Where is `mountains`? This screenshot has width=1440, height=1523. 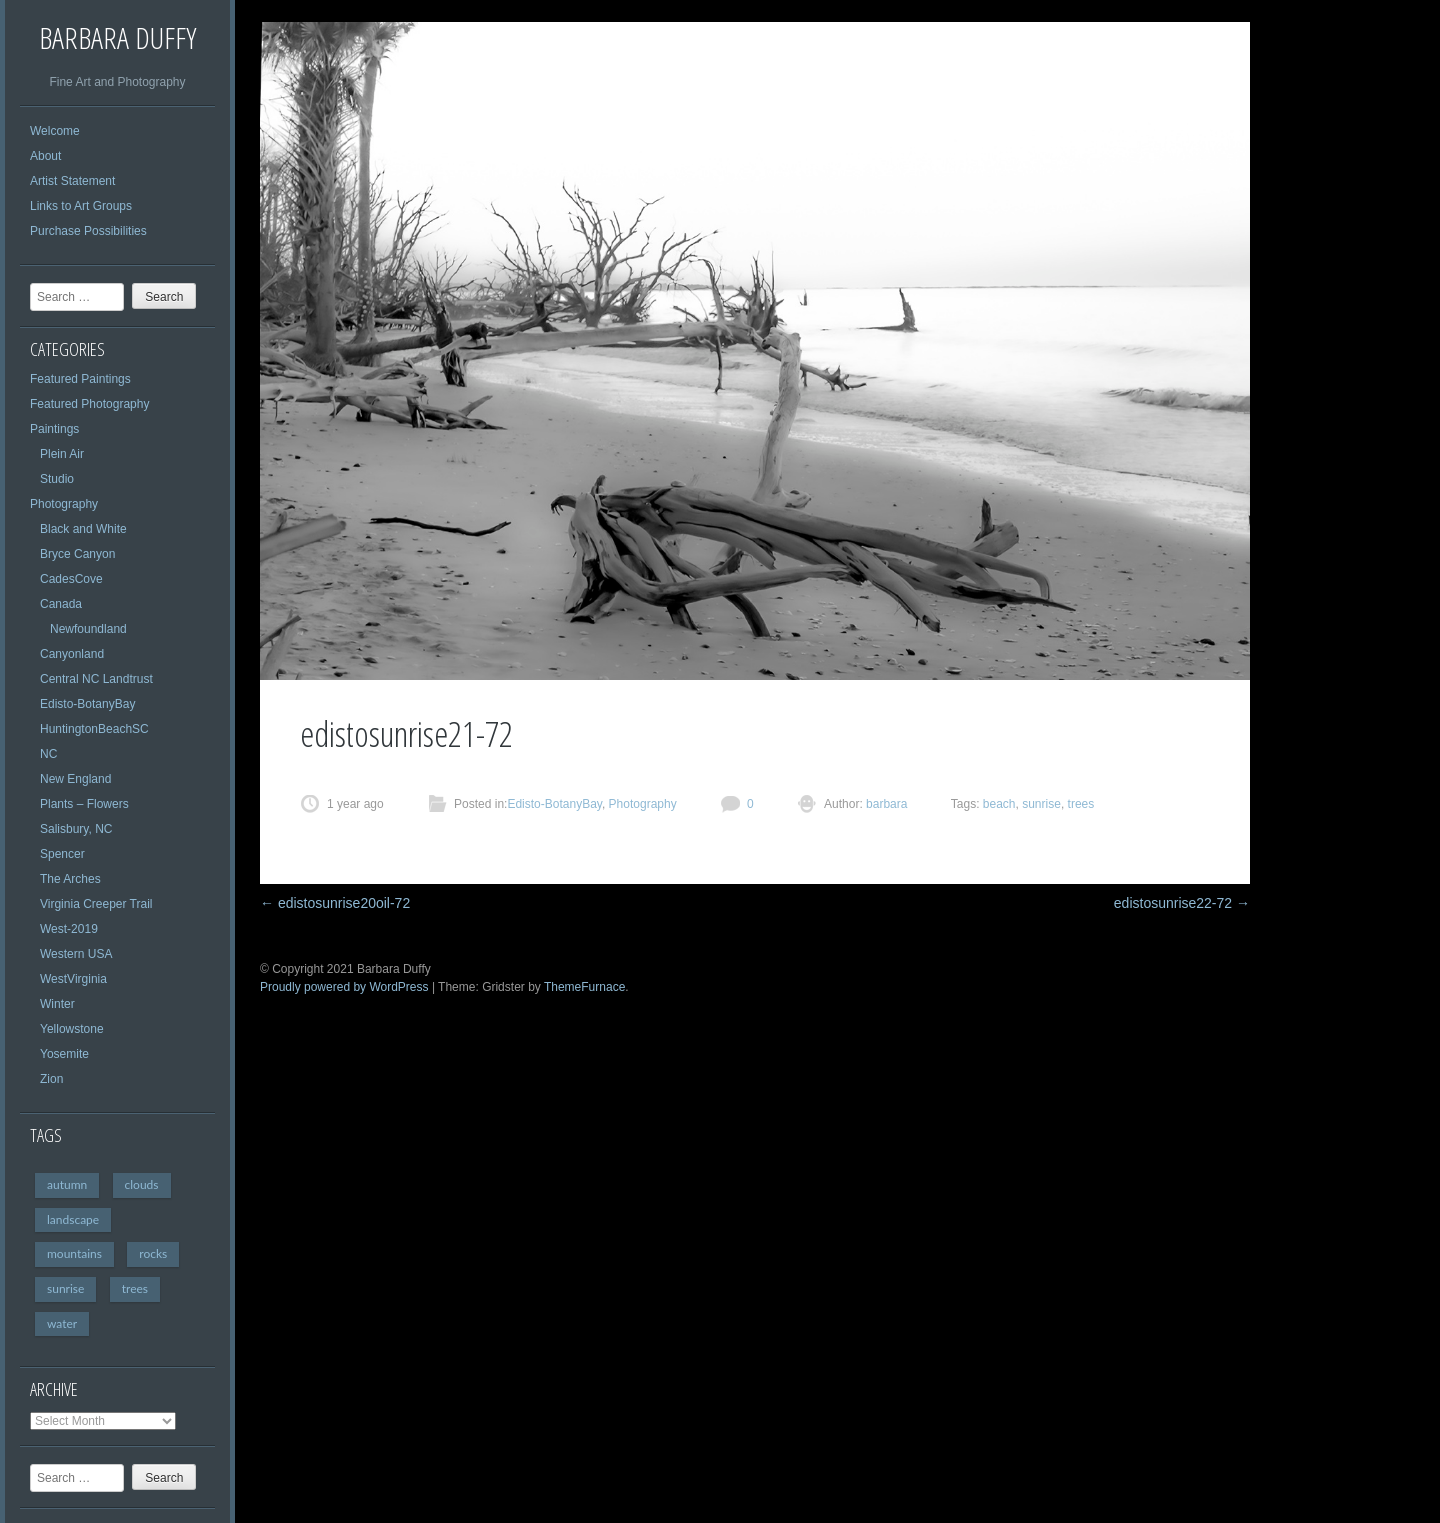 mountains is located at coordinates (74, 1253).